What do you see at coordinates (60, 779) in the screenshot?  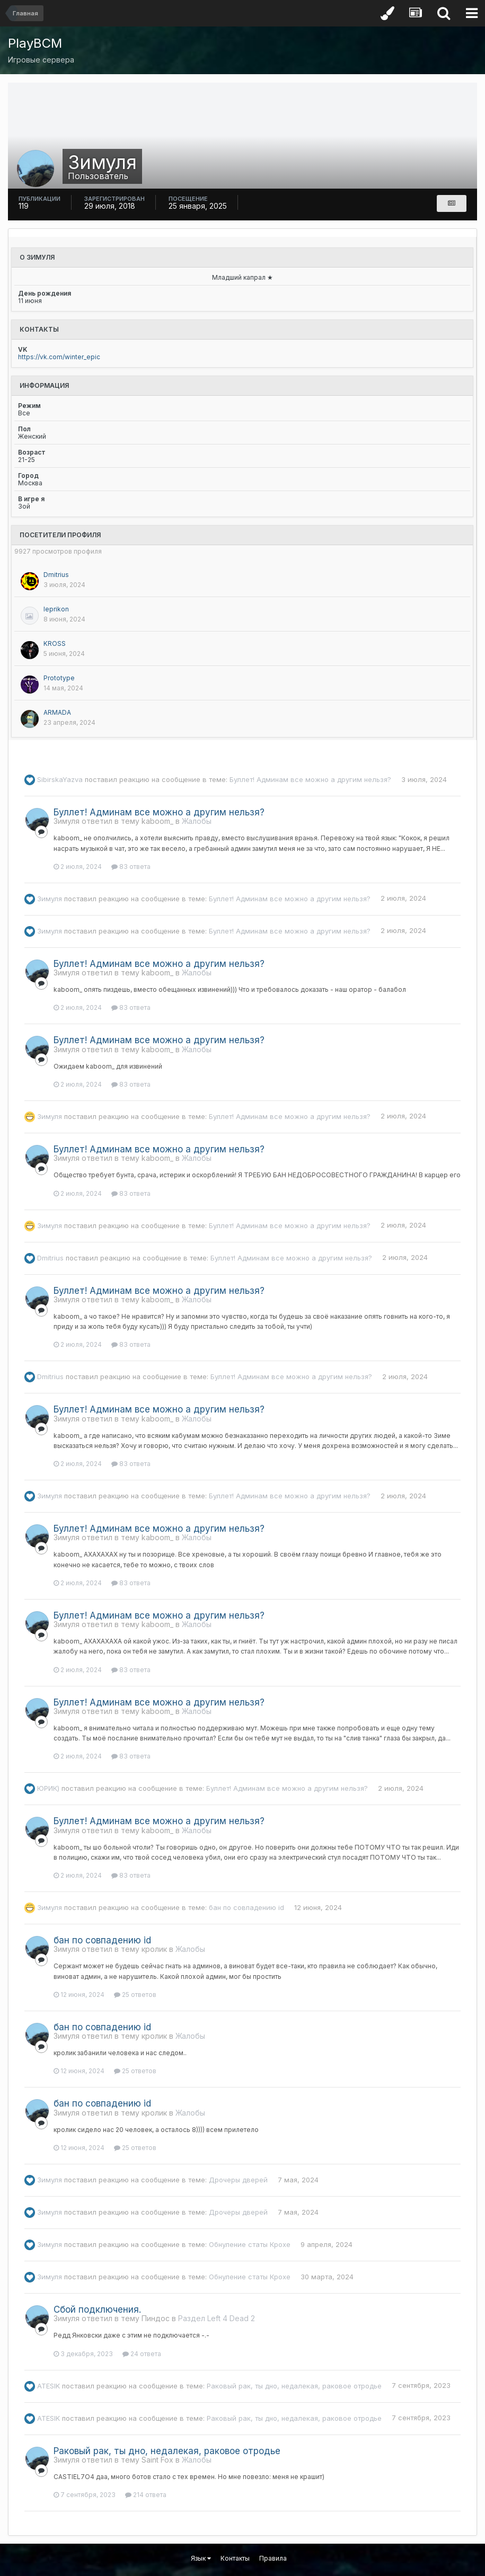 I see `SibirskaYazva` at bounding box center [60, 779].